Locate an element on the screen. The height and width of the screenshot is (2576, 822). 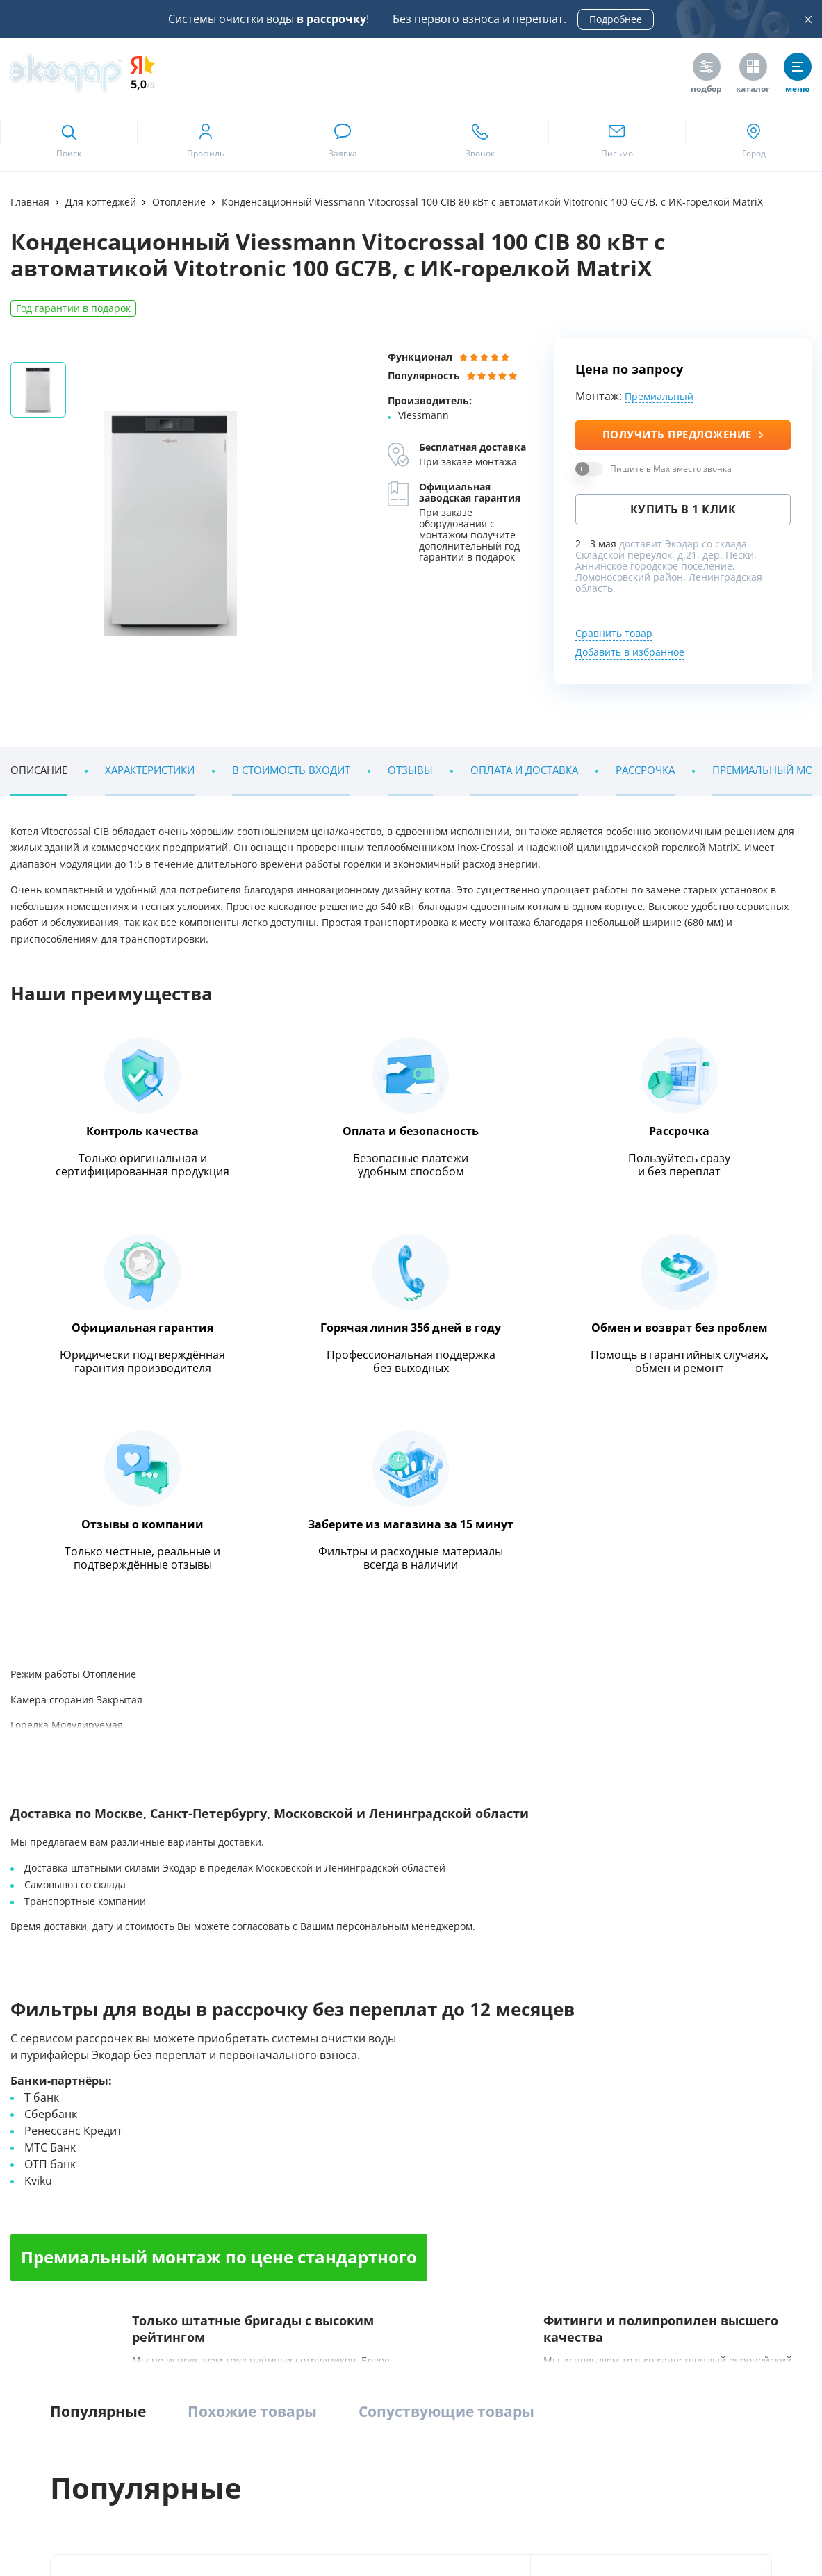
Купить в 1 клик is located at coordinates (683, 509).